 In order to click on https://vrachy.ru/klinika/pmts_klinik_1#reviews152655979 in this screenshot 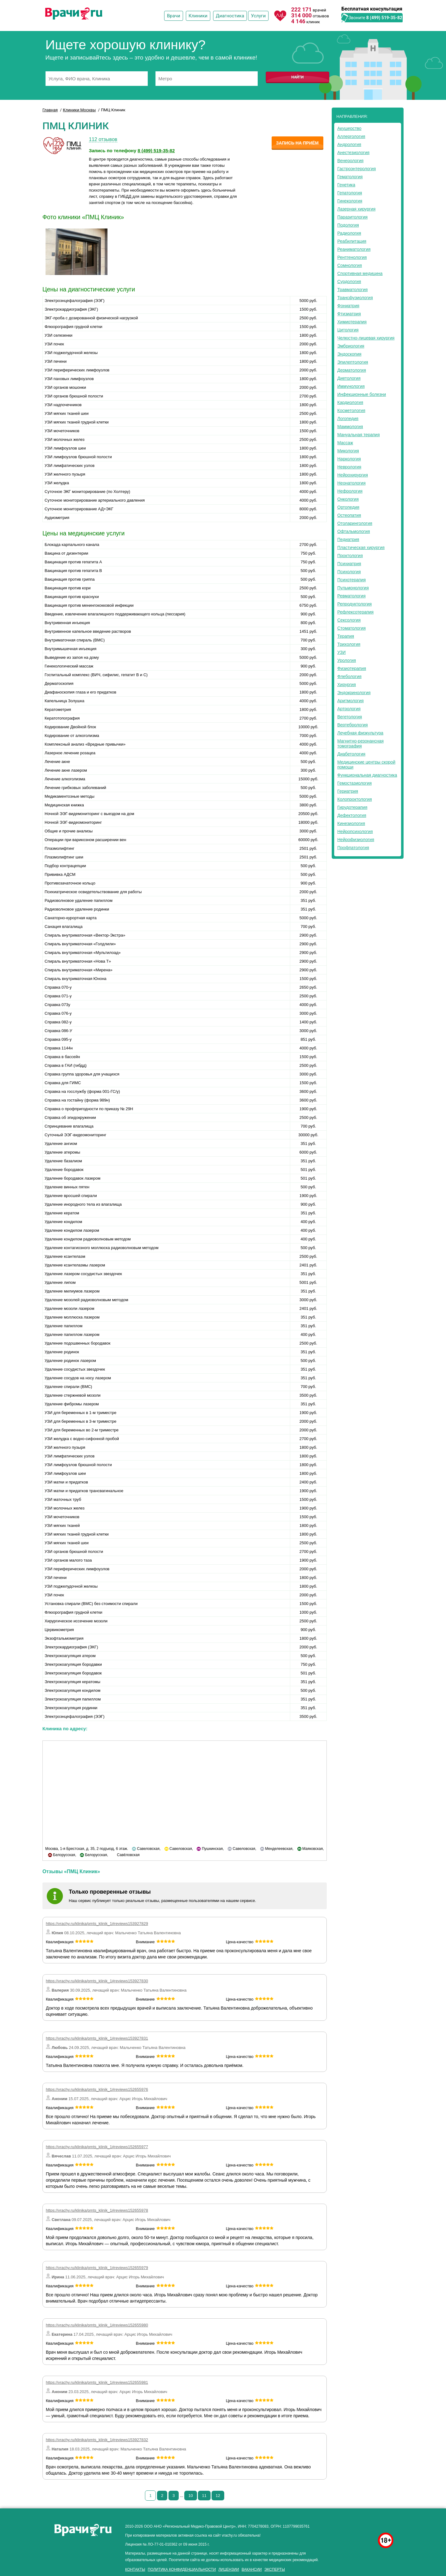, I will do `click(97, 2267)`.